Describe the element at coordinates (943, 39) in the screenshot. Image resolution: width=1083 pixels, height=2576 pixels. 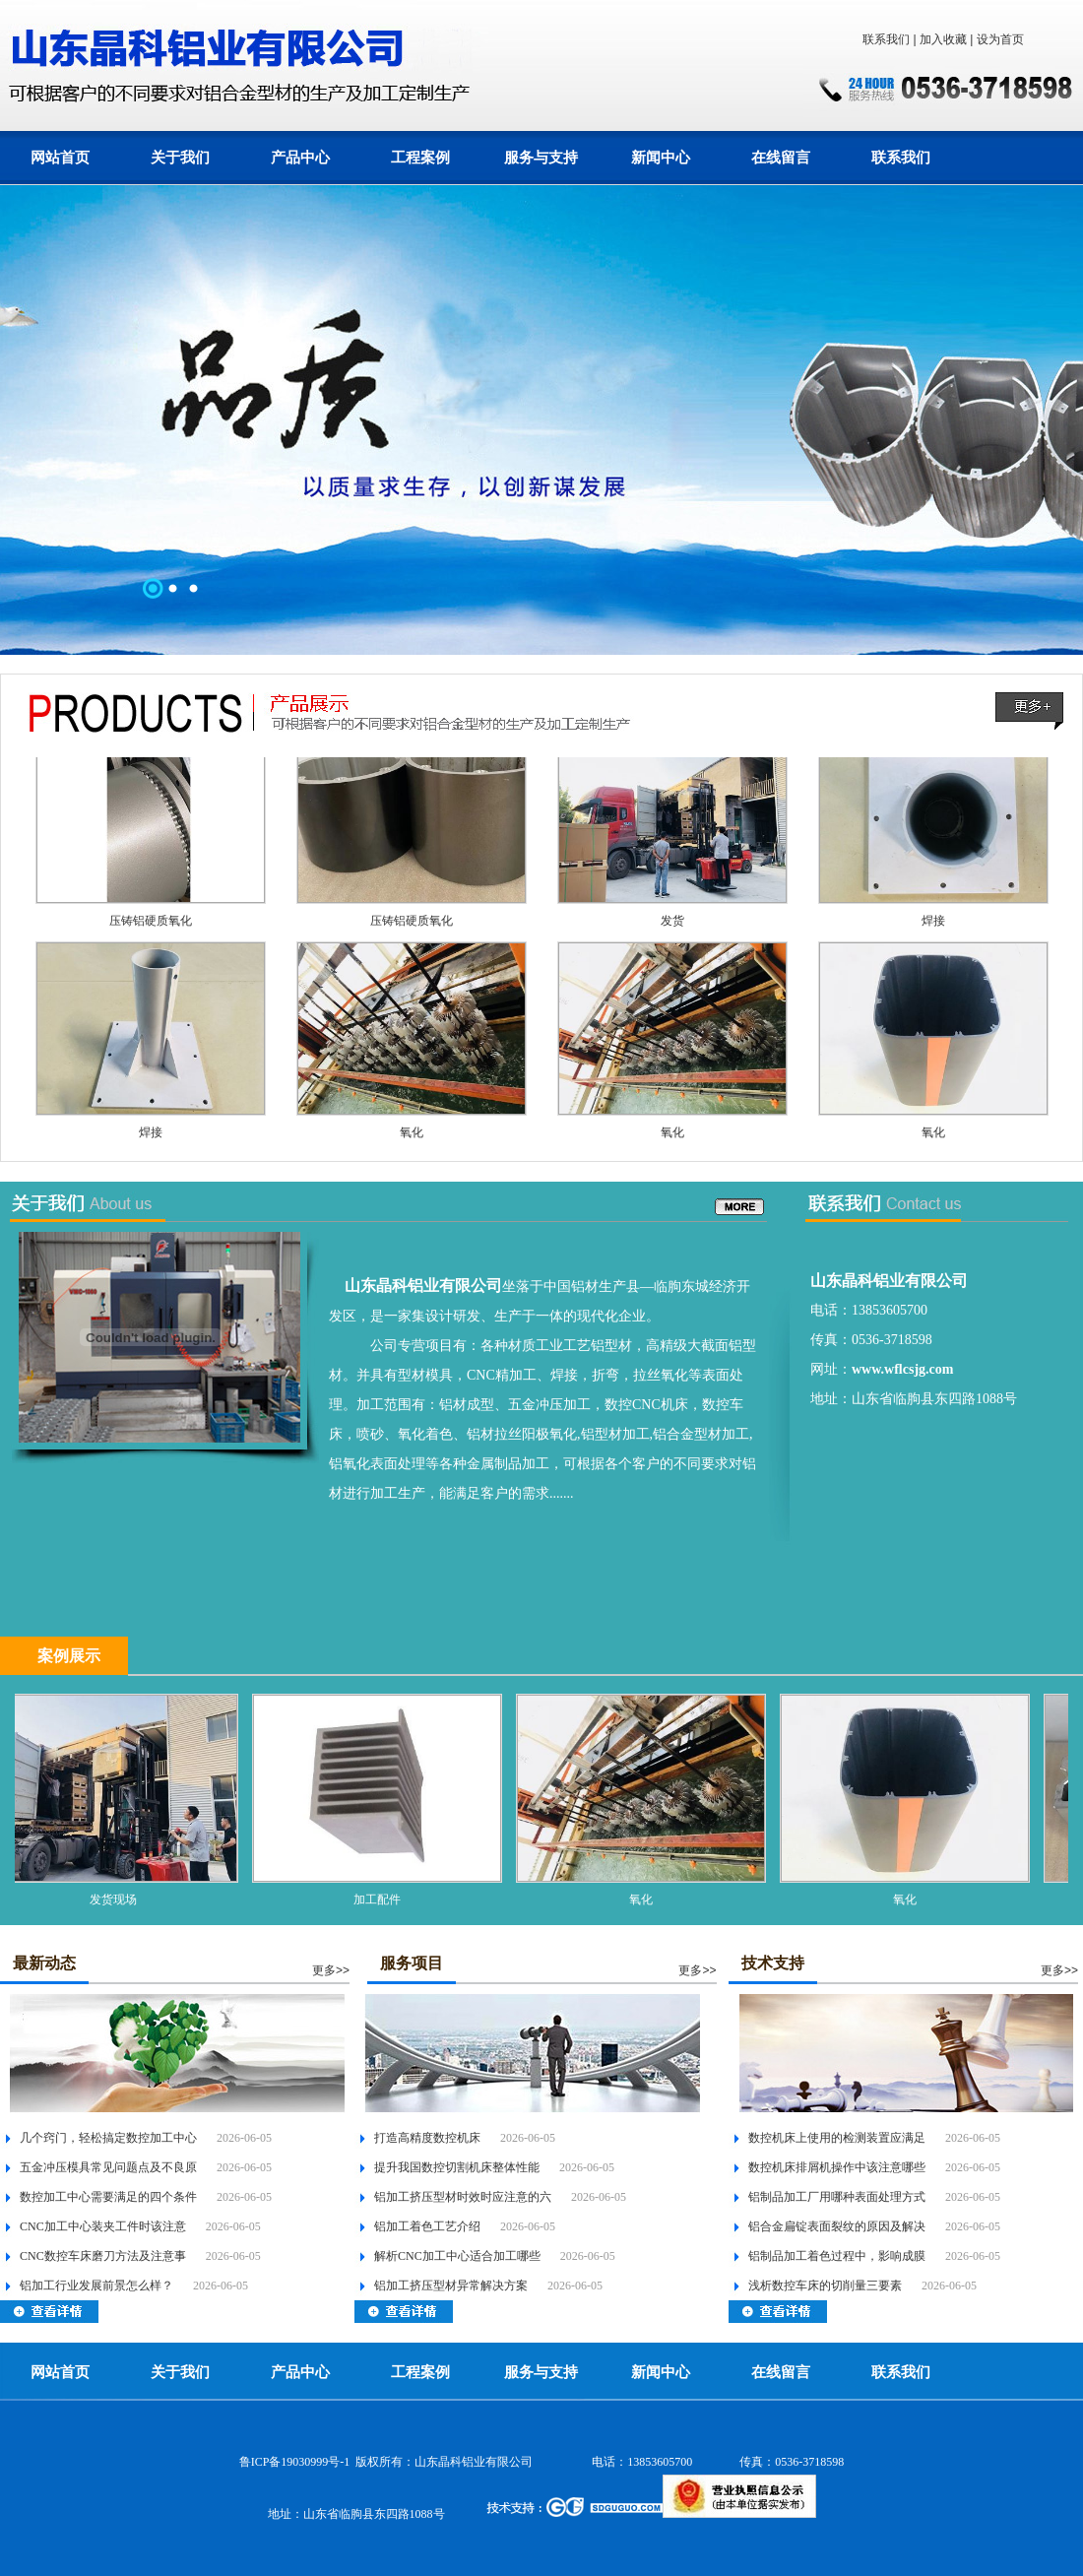
I see `加入收藏` at that location.